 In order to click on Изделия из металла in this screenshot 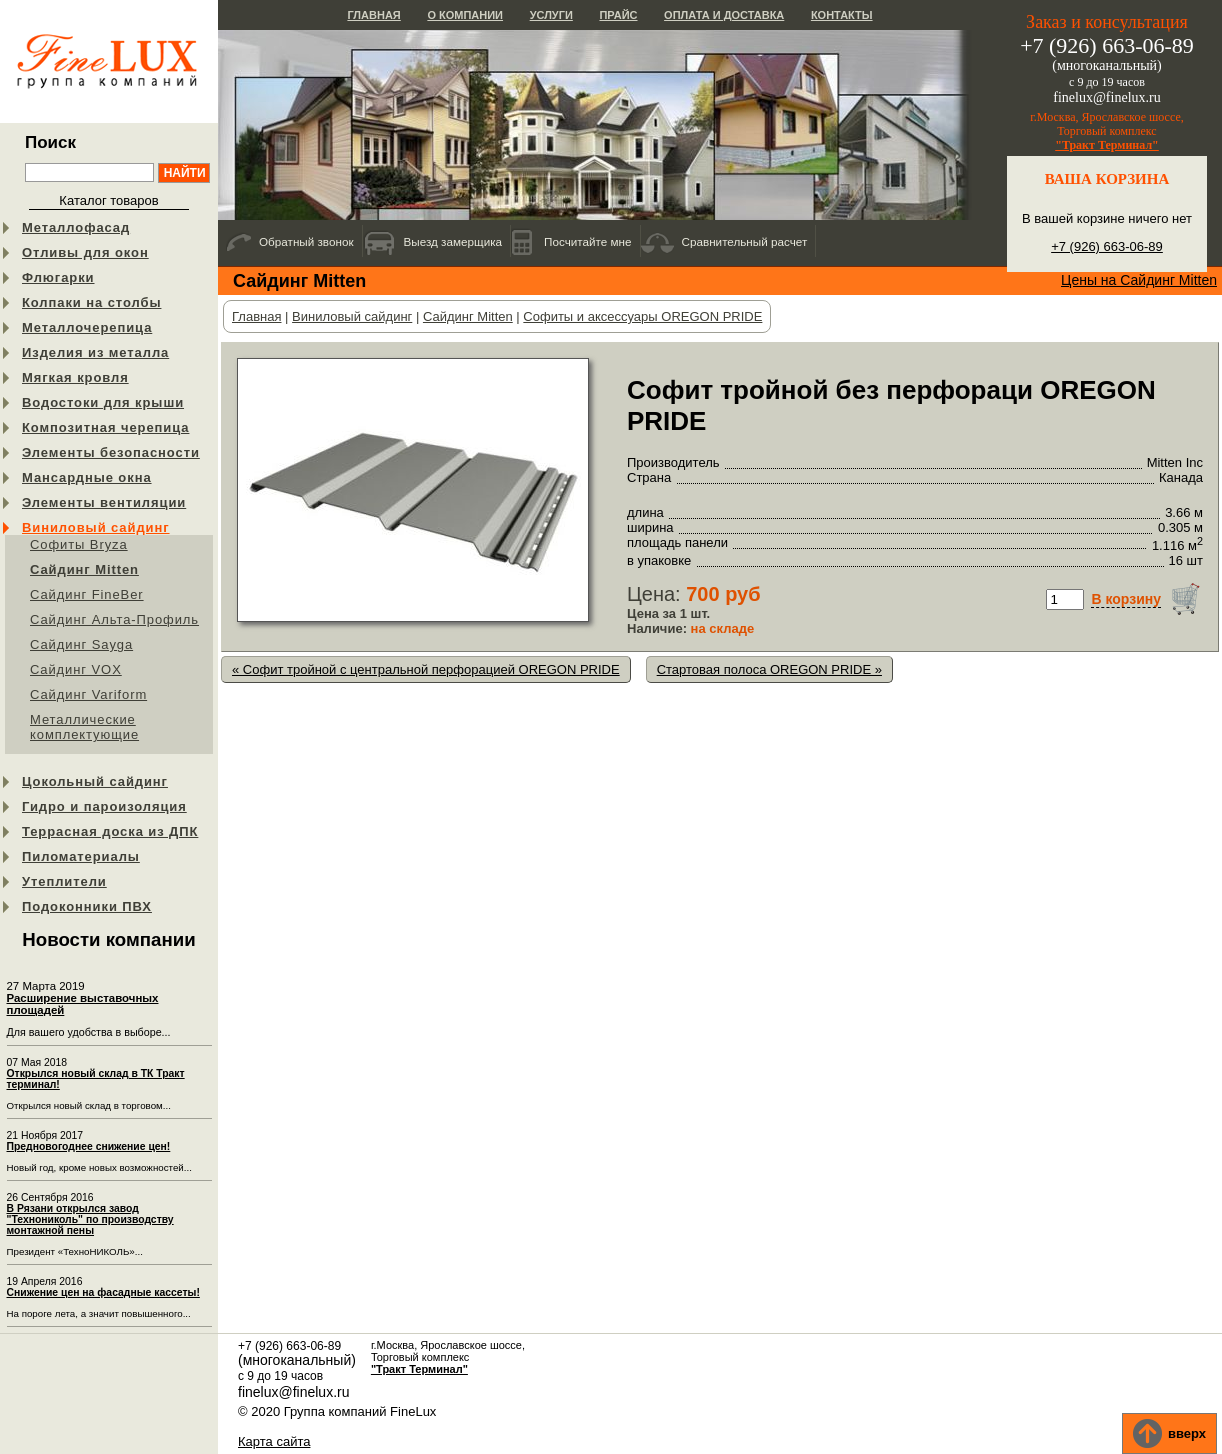, I will do `click(95, 352)`.